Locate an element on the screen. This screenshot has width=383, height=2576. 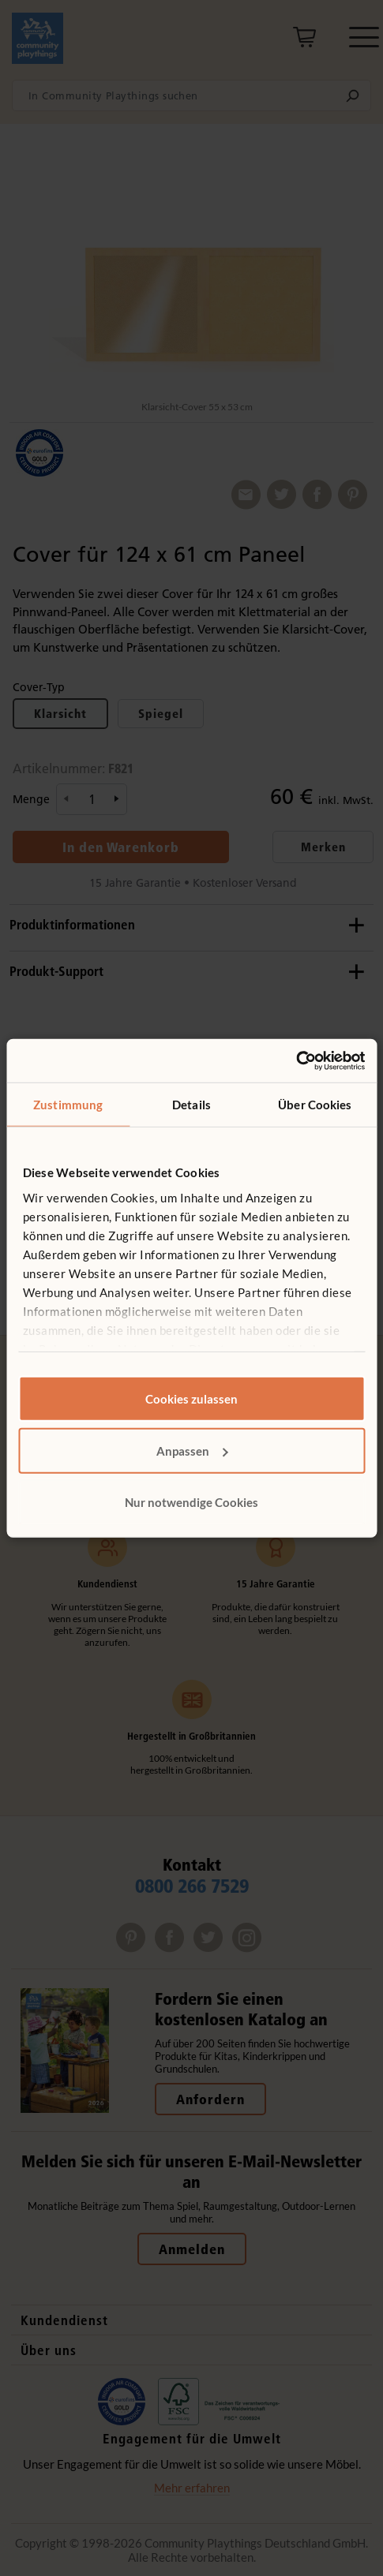
Nur notwendige Cookies is located at coordinates (191, 1502).